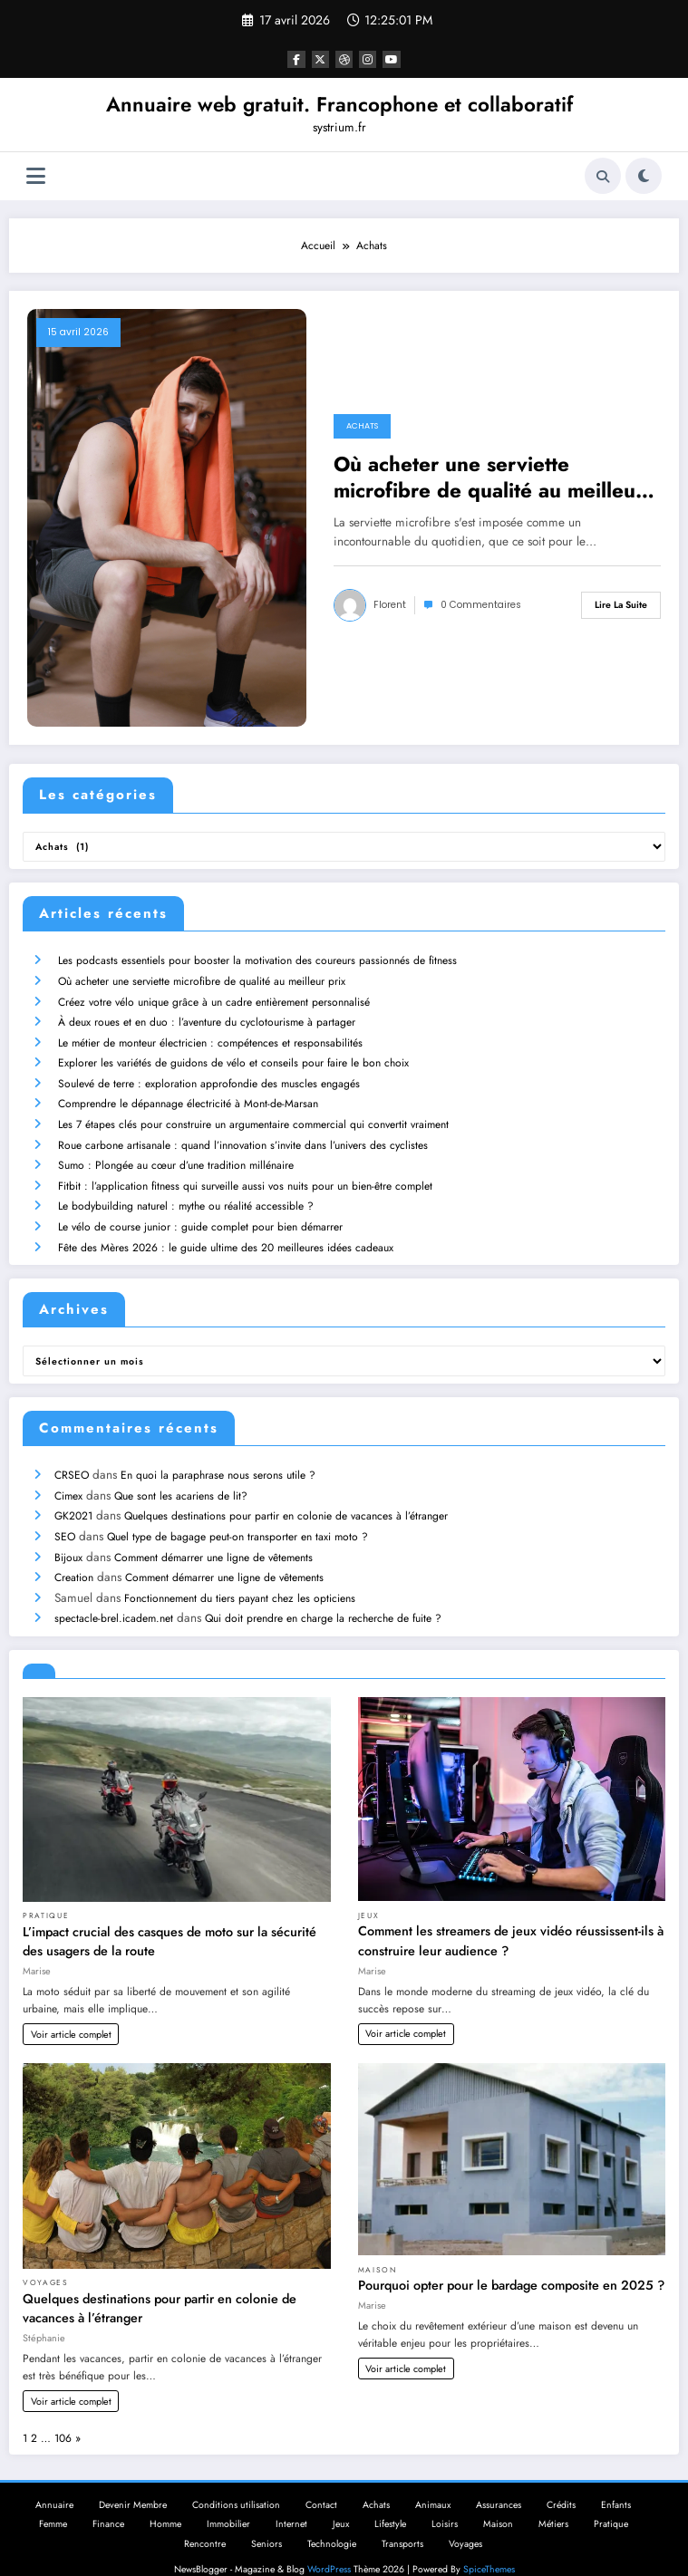  What do you see at coordinates (256, 959) in the screenshot?
I see `Les podcasts essentiels pour booster la motivation des coureurs passionnés de fitness` at bounding box center [256, 959].